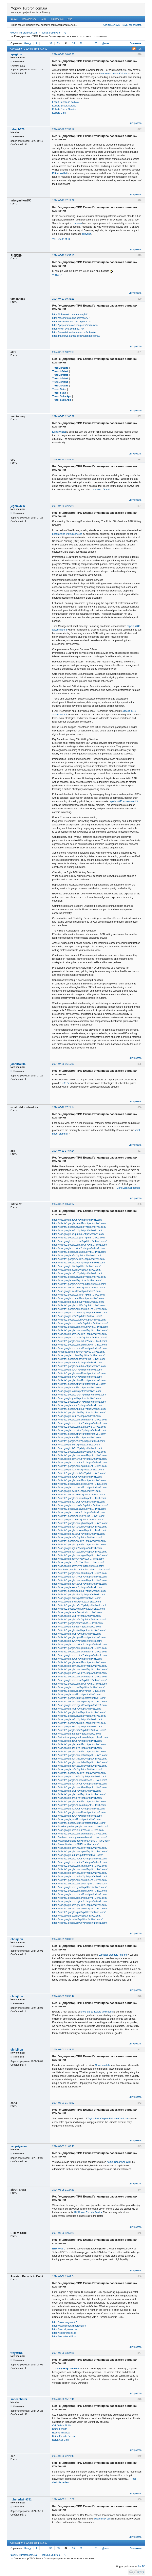 The width and height of the screenshot is (152, 2576). Describe the element at coordinates (79, 1348) in the screenshot. I see `https://cse.google.com.au/url?q=https://mtlive1.com/` at that location.